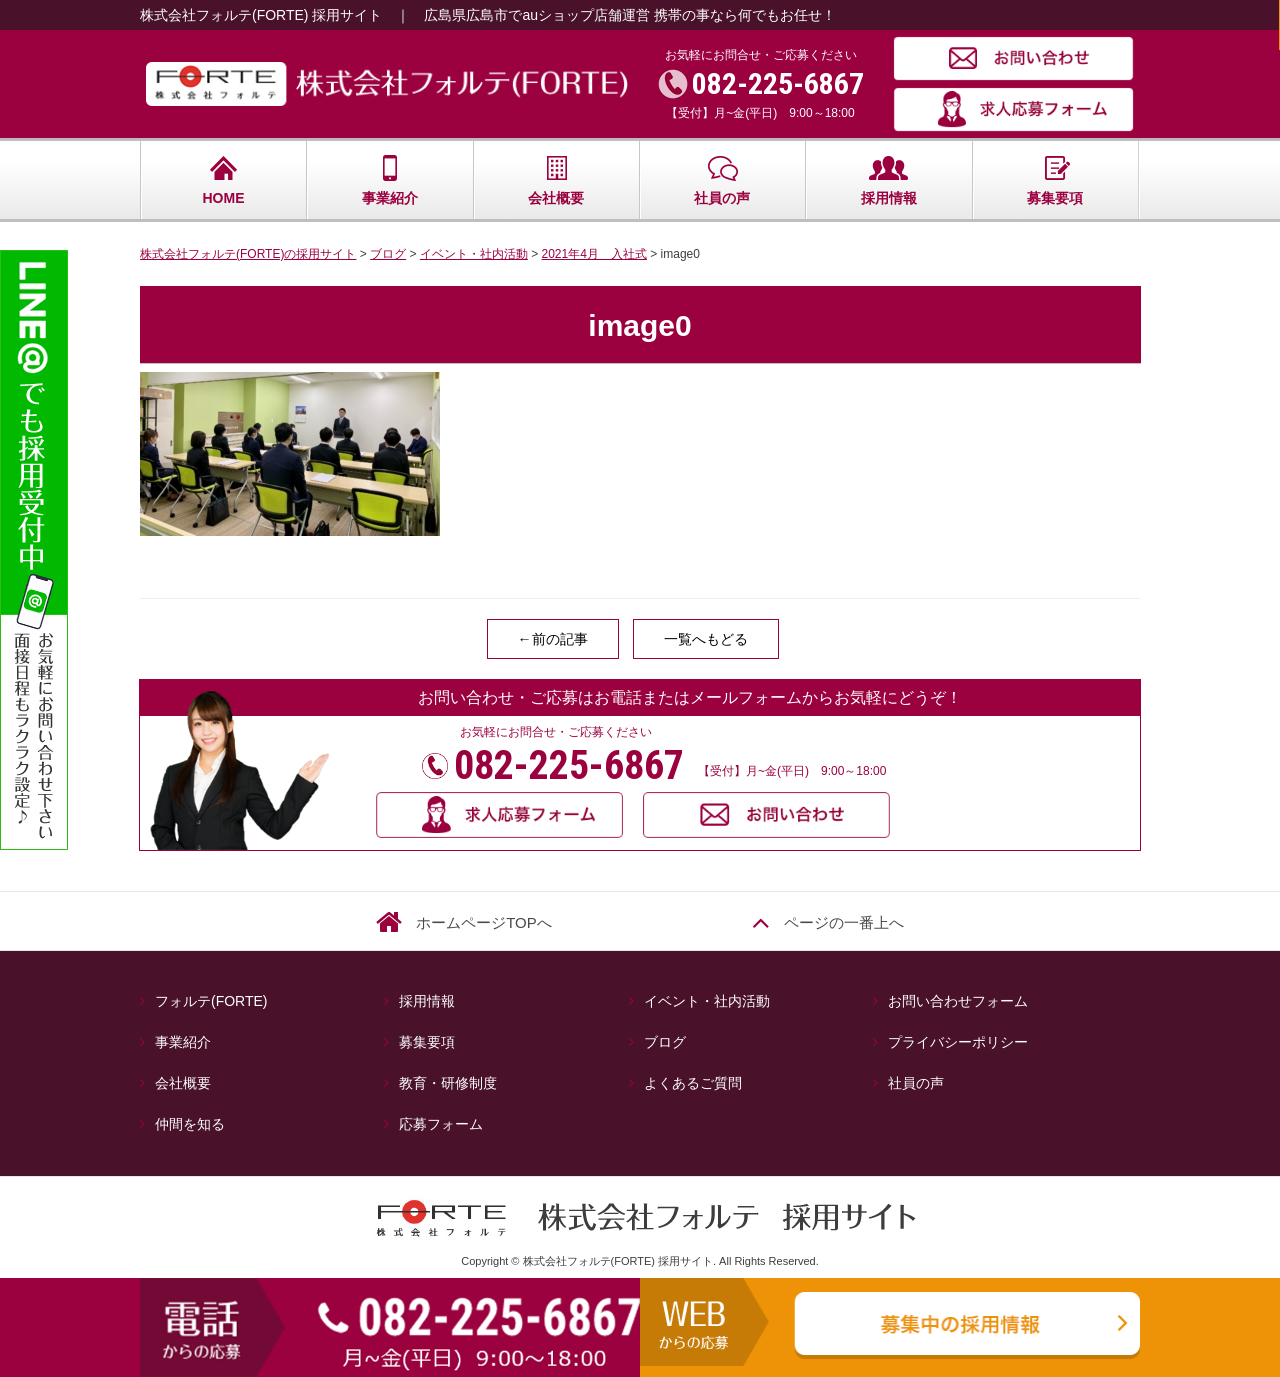  What do you see at coordinates (707, 1001) in the screenshot?
I see `イベント・社内活動` at bounding box center [707, 1001].